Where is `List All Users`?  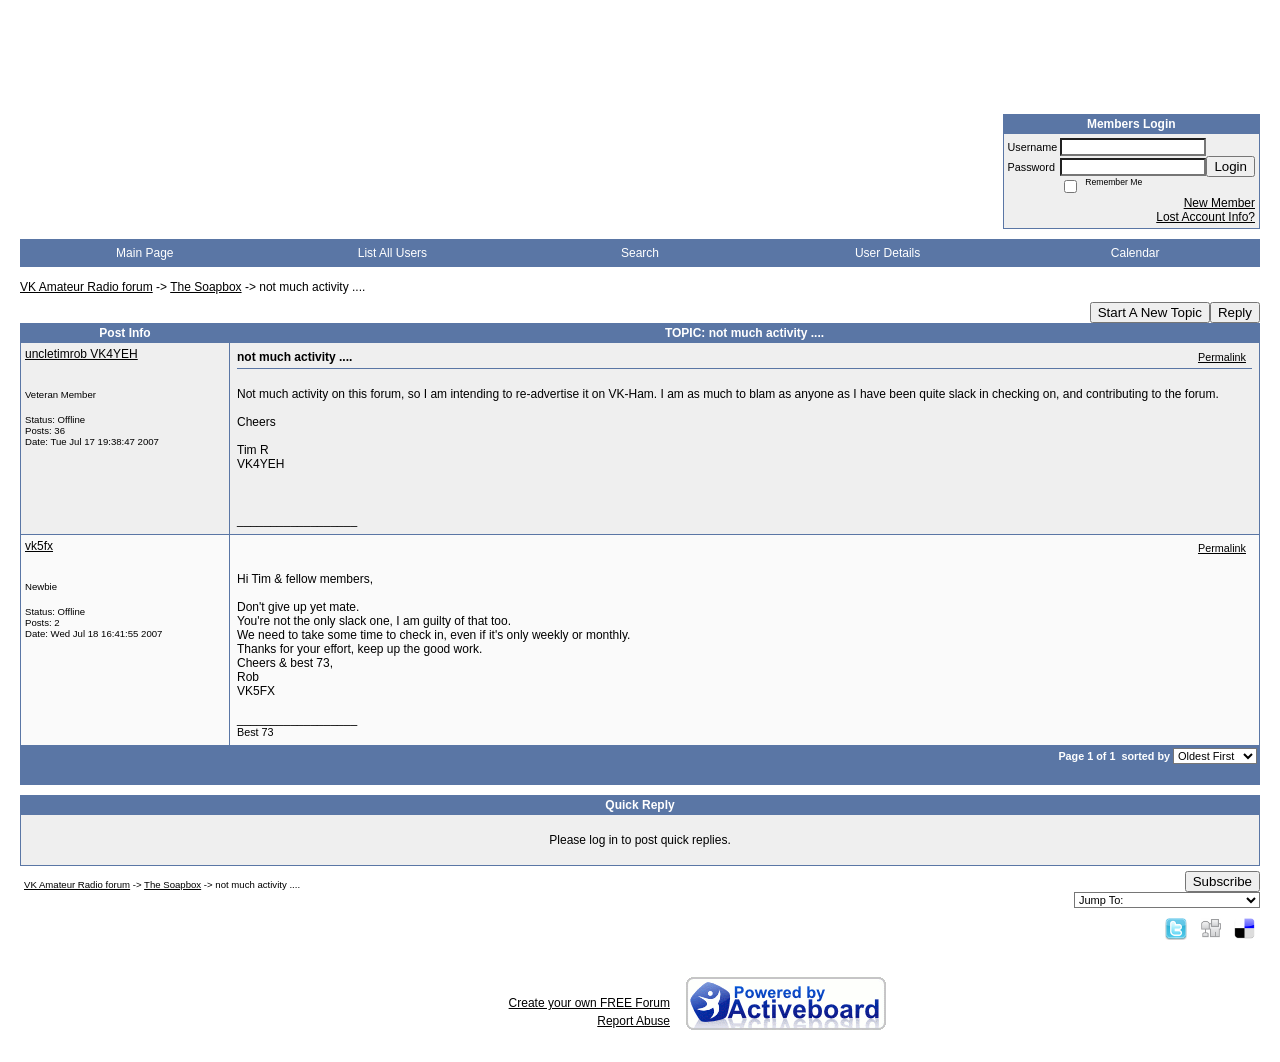 List All Users is located at coordinates (392, 253).